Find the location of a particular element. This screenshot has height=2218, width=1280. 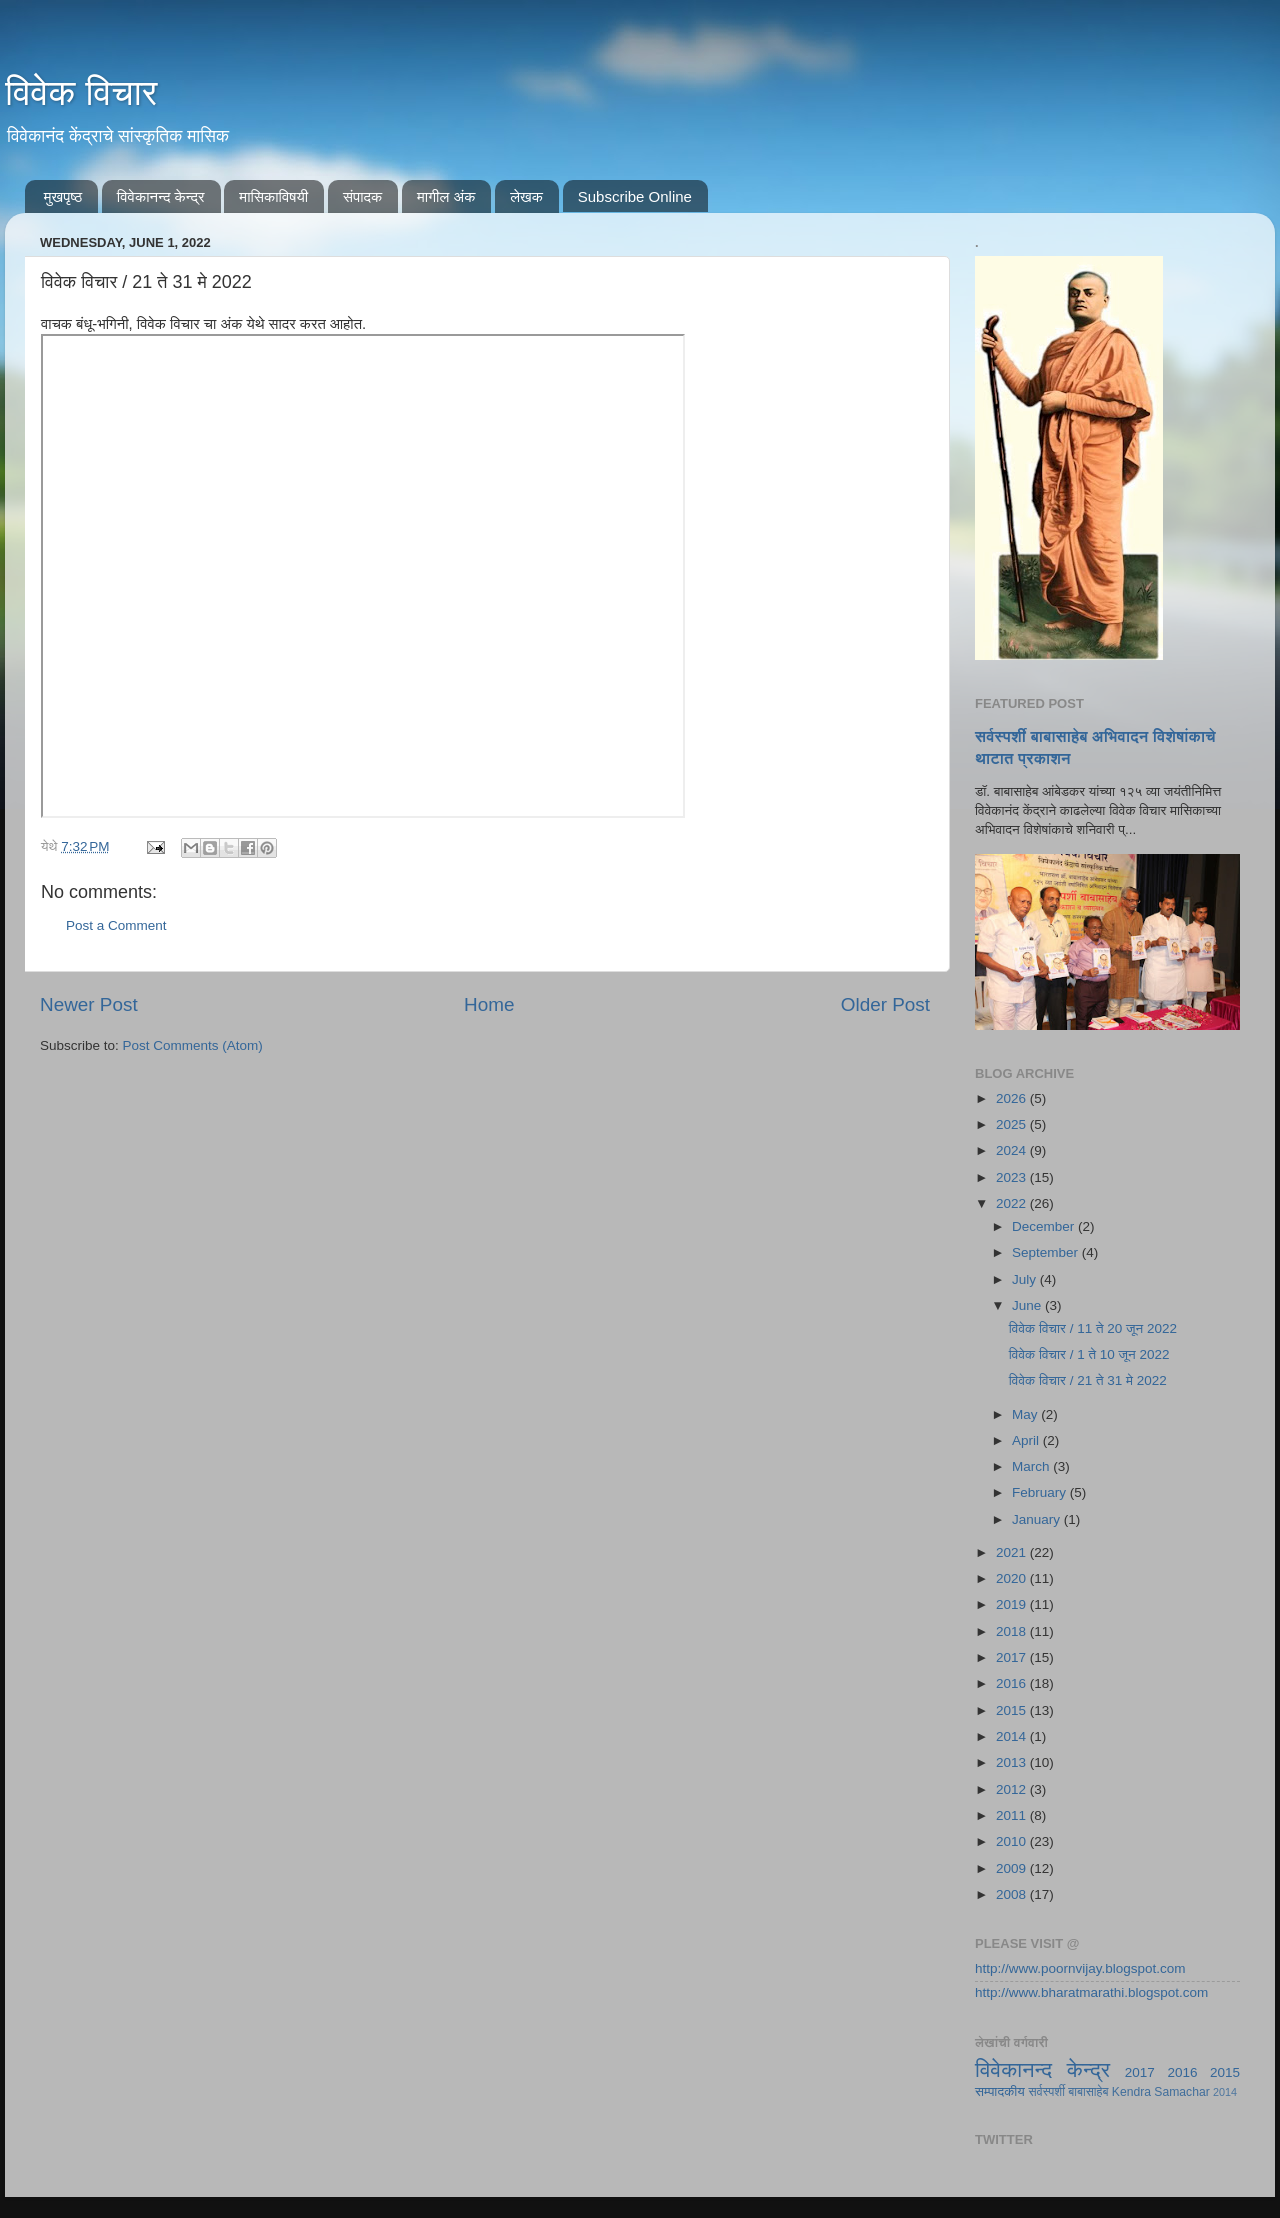

May is located at coordinates (1026, 1414).